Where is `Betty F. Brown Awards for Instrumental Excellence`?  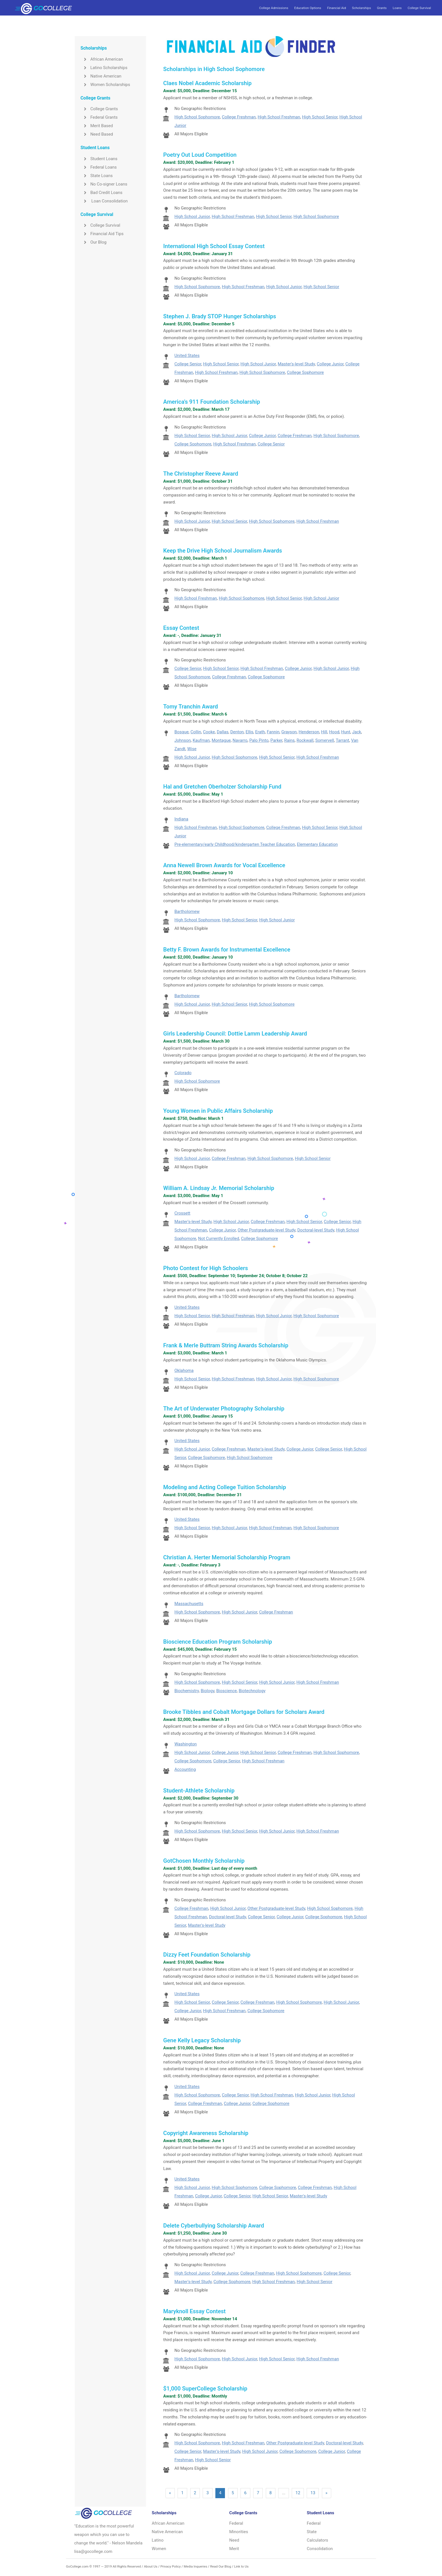
Betty F. Brown Awards for Instrumental Excellence is located at coordinates (226, 949).